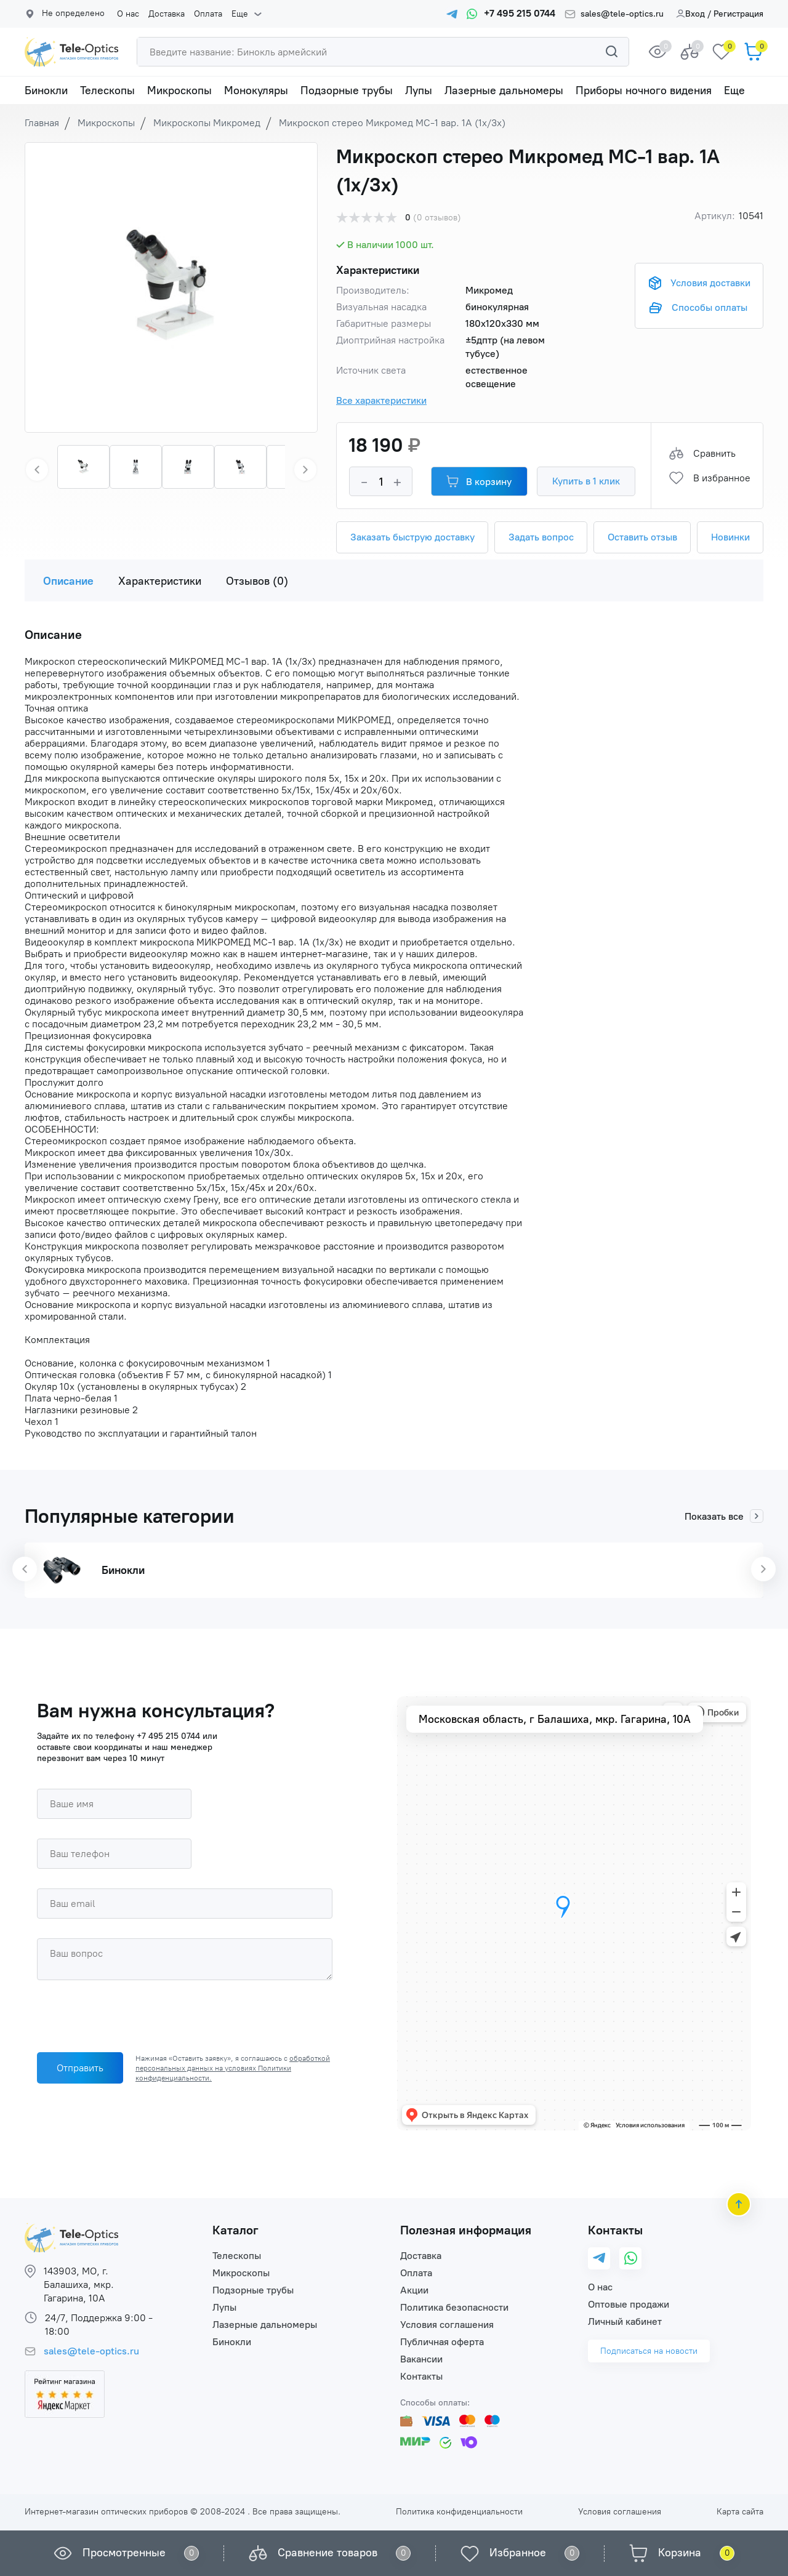 The width and height of the screenshot is (788, 2576). I want to click on Условия соглашения, so click(447, 2324).